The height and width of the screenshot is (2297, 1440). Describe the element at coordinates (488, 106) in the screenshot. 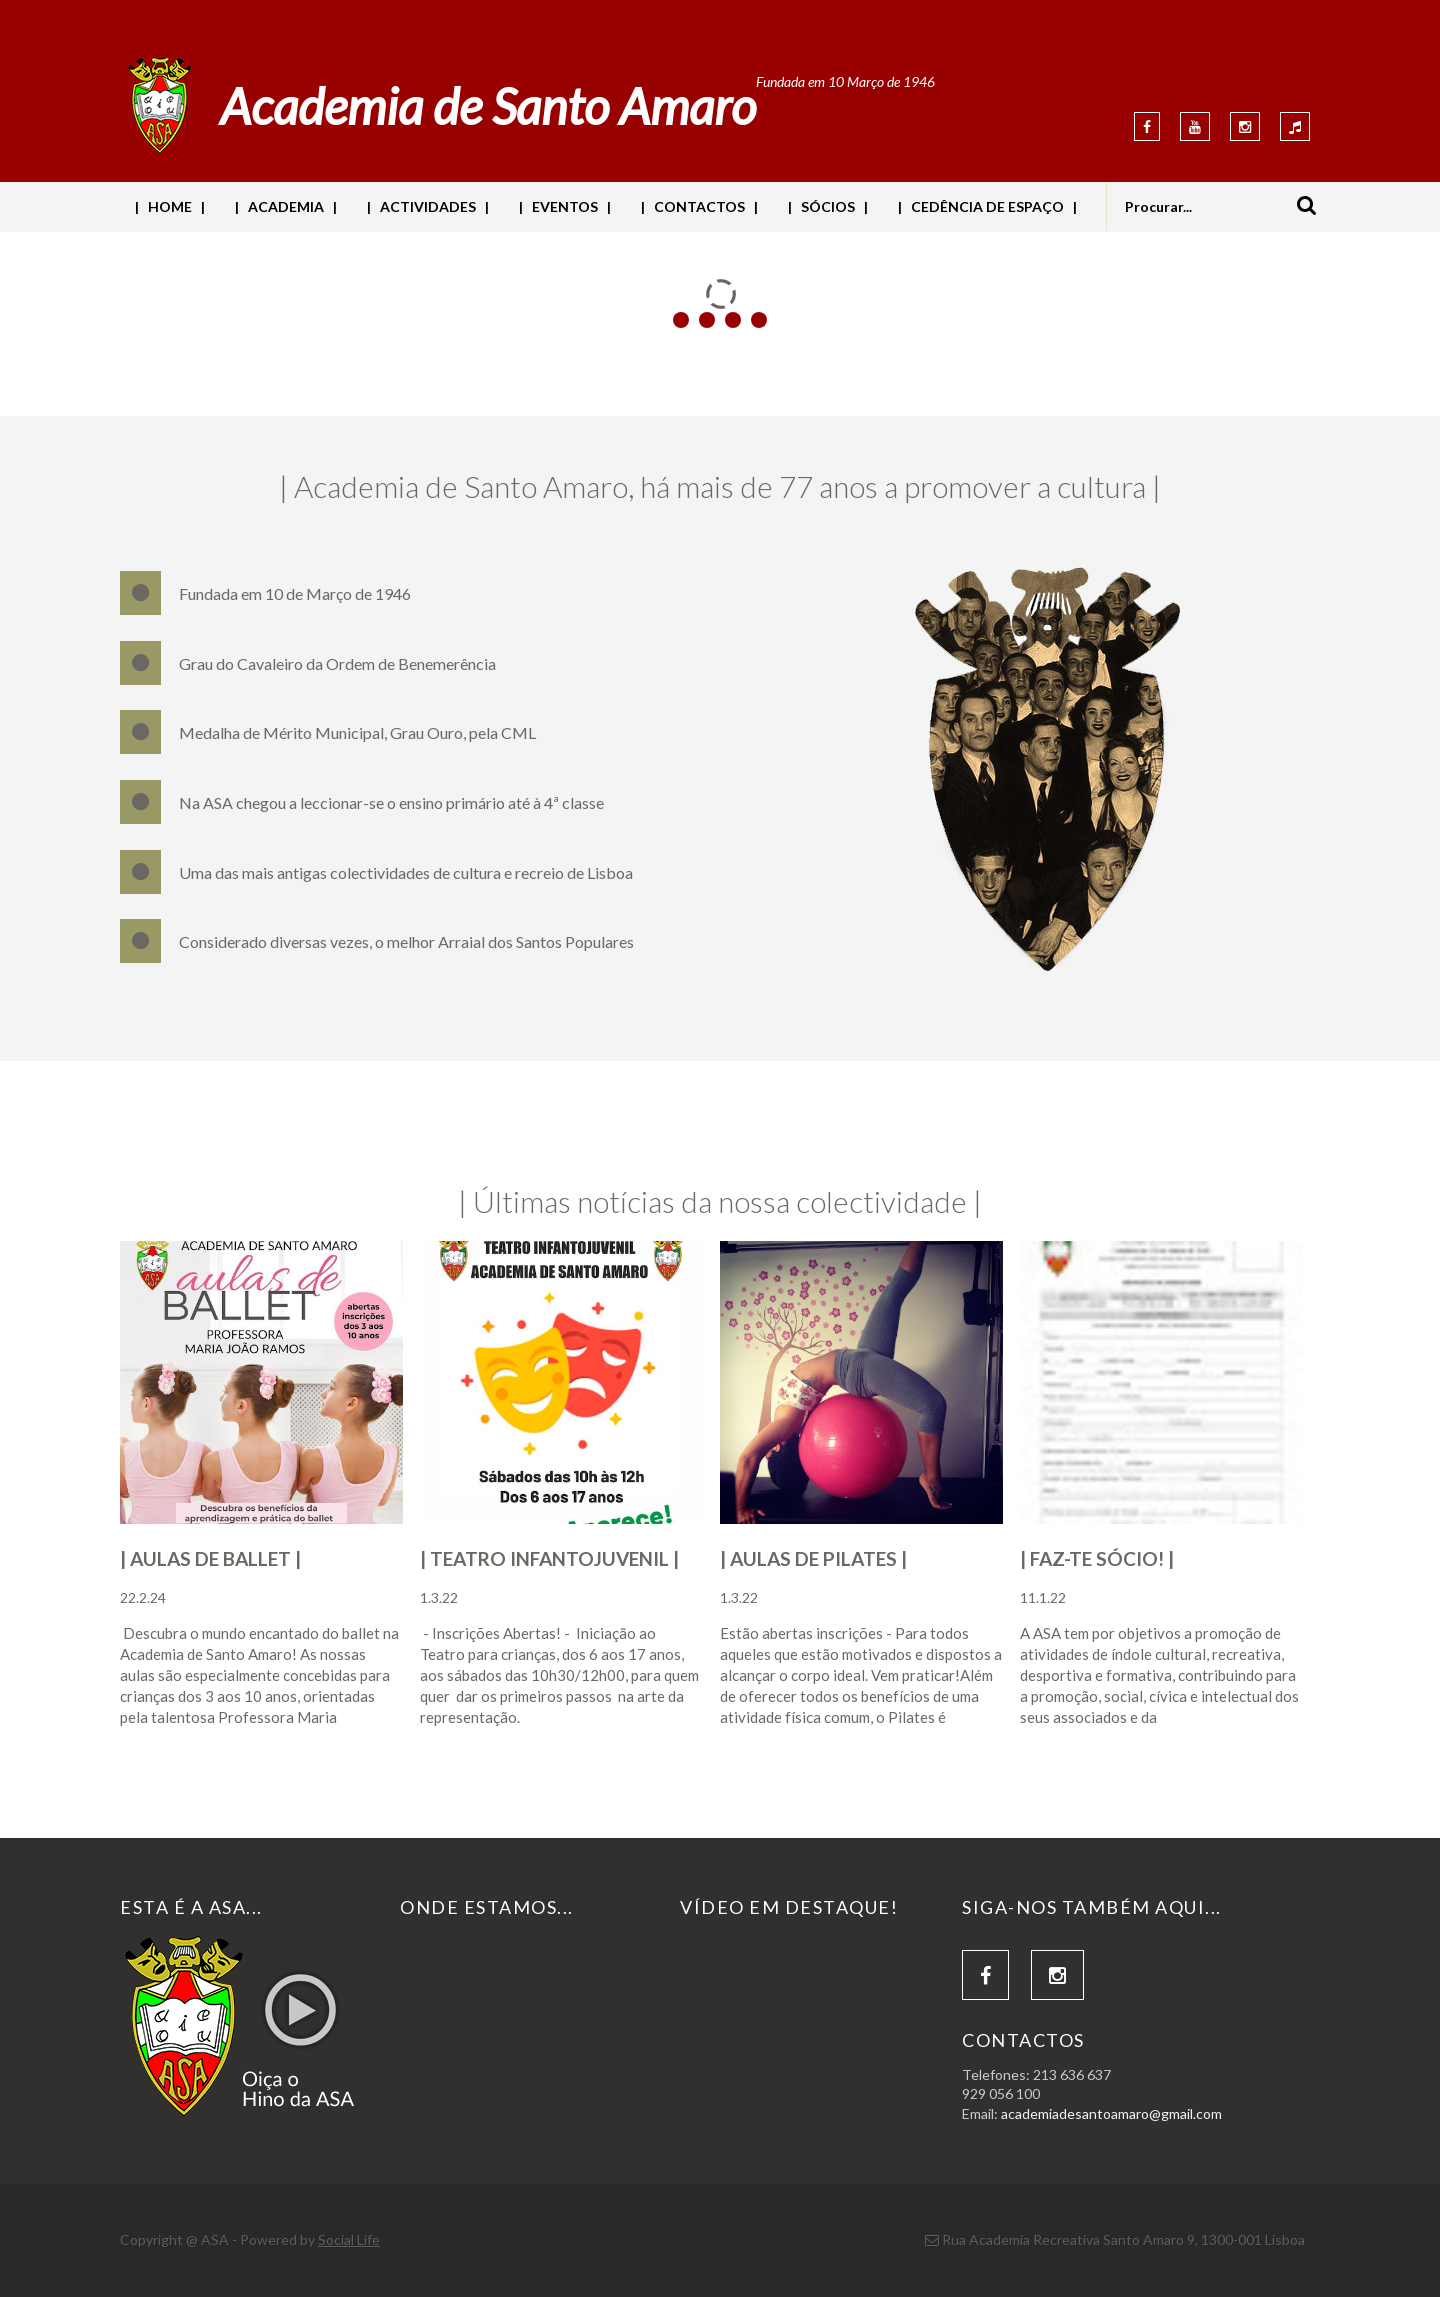

I see `Academia de Santo Amaro` at that location.